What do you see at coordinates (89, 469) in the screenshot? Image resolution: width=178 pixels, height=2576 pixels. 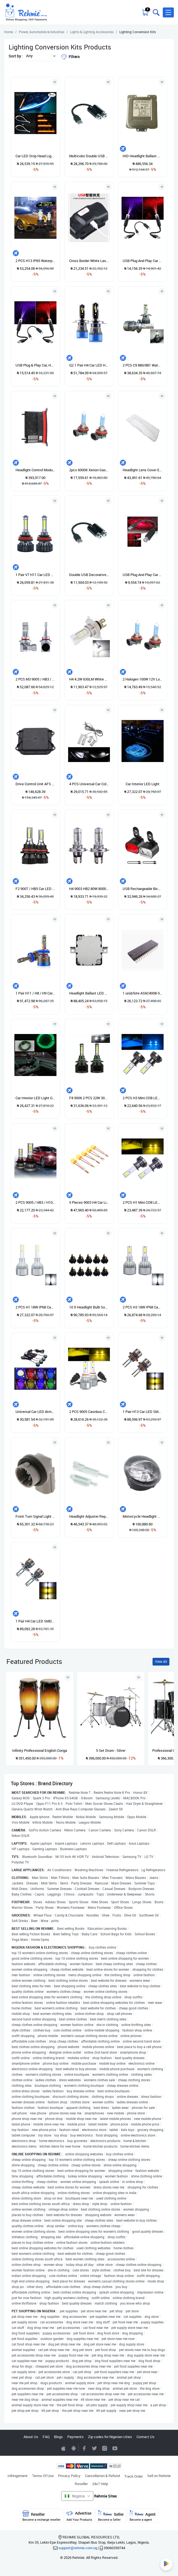 I see `2pcs 6000K Xenon Gas Halogen Bulb Headlights 12V Light` at bounding box center [89, 469].